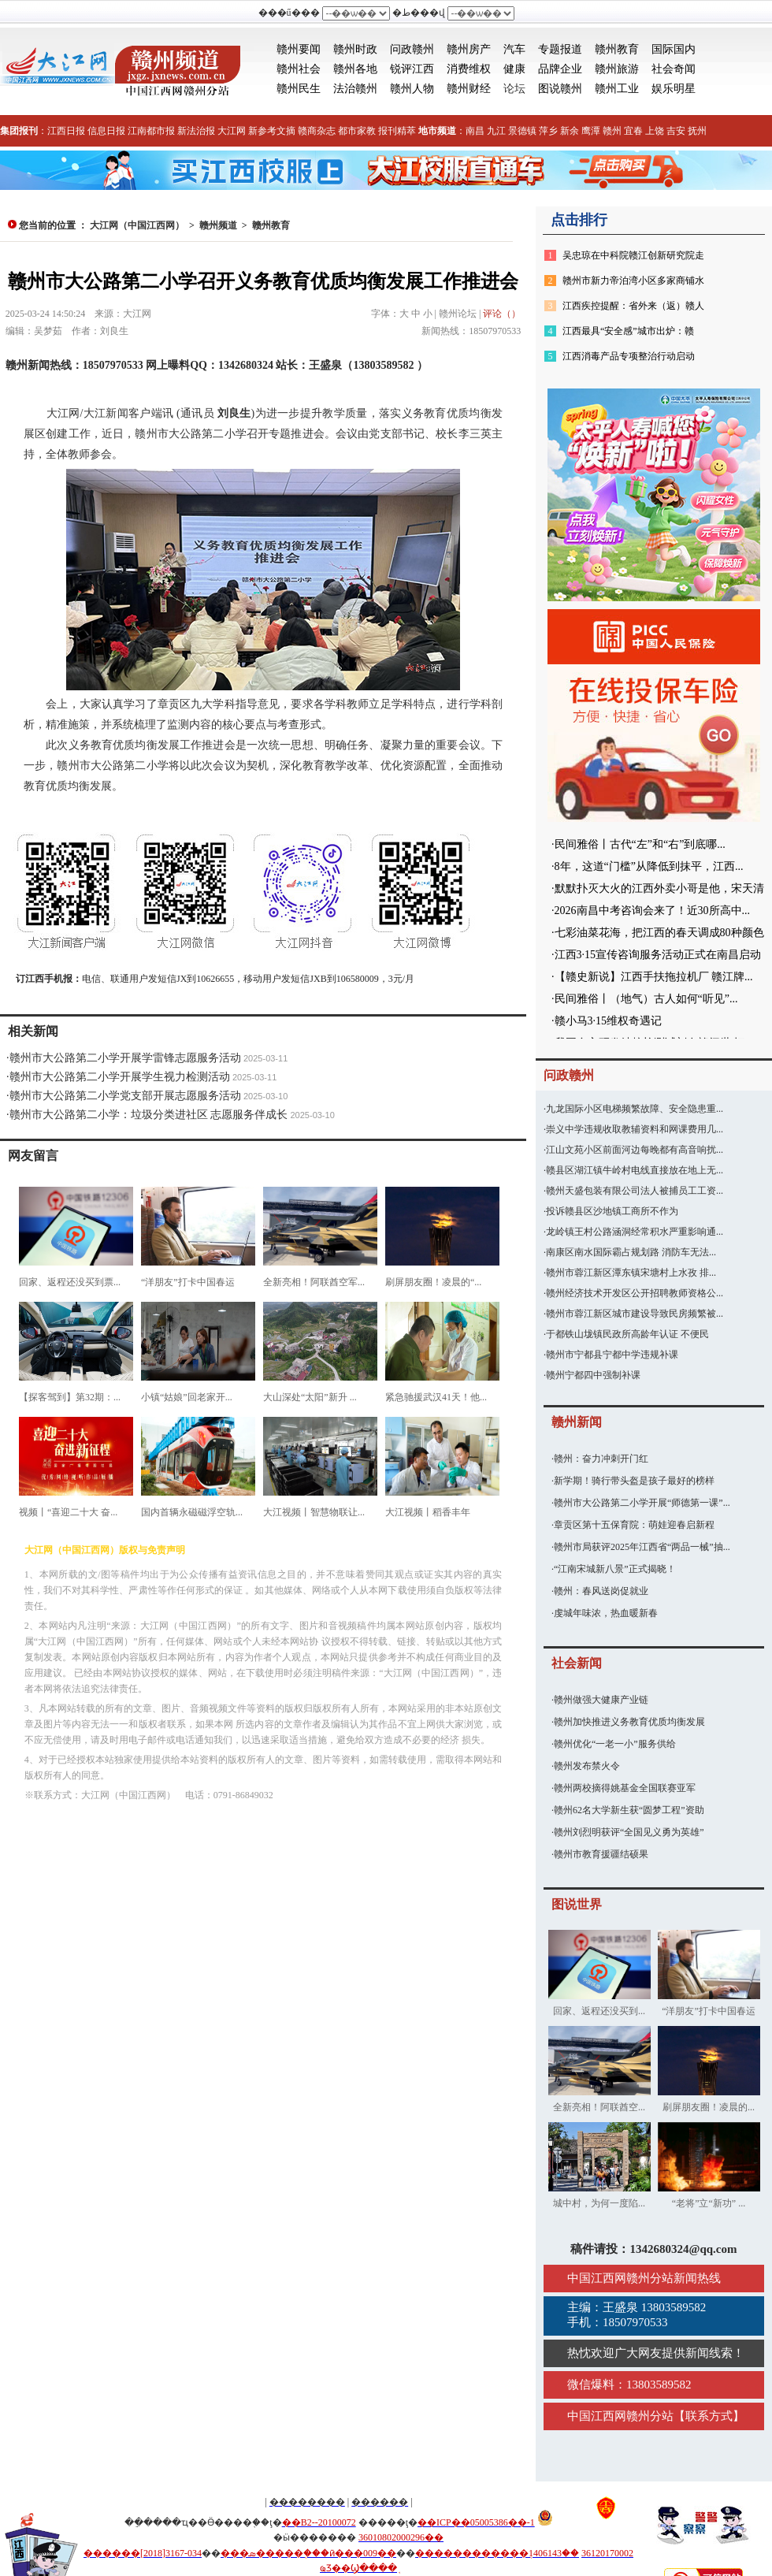  Describe the element at coordinates (642, 1546) in the screenshot. I see `赣州市局获评2025年江西省“两品一械”抽...` at that location.